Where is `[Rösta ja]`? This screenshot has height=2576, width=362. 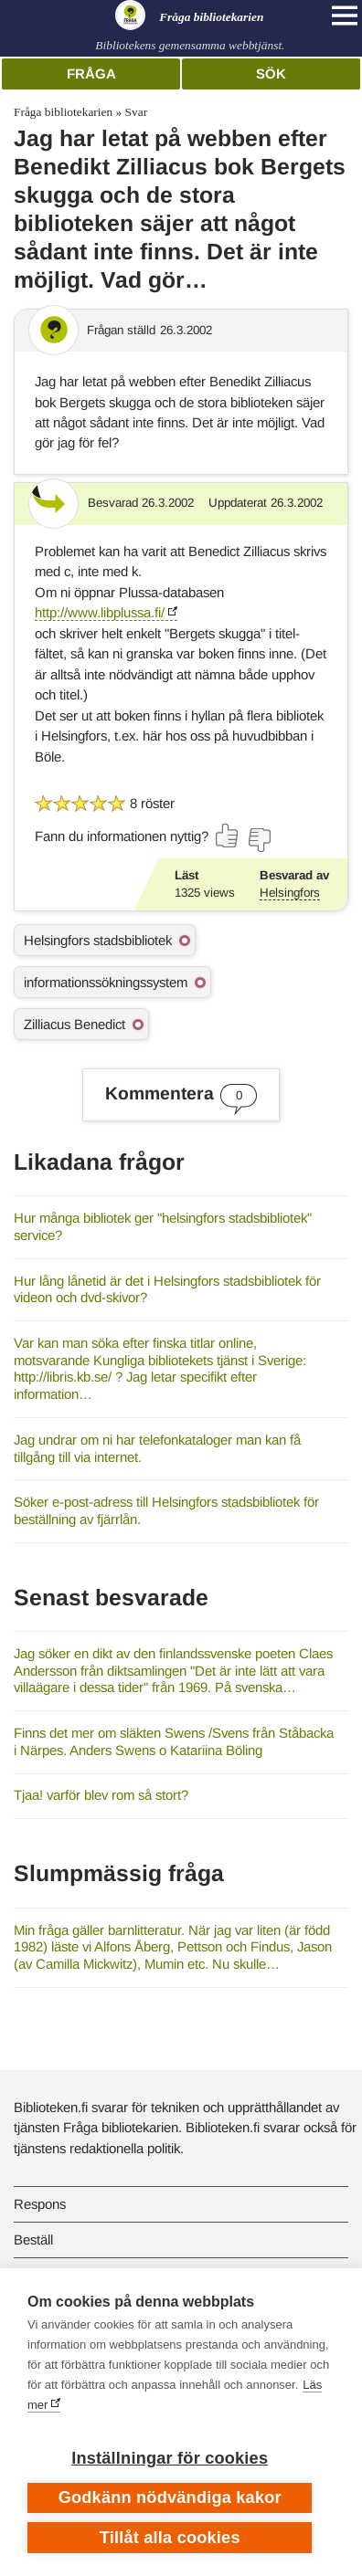 [Rösta ja] is located at coordinates (228, 835).